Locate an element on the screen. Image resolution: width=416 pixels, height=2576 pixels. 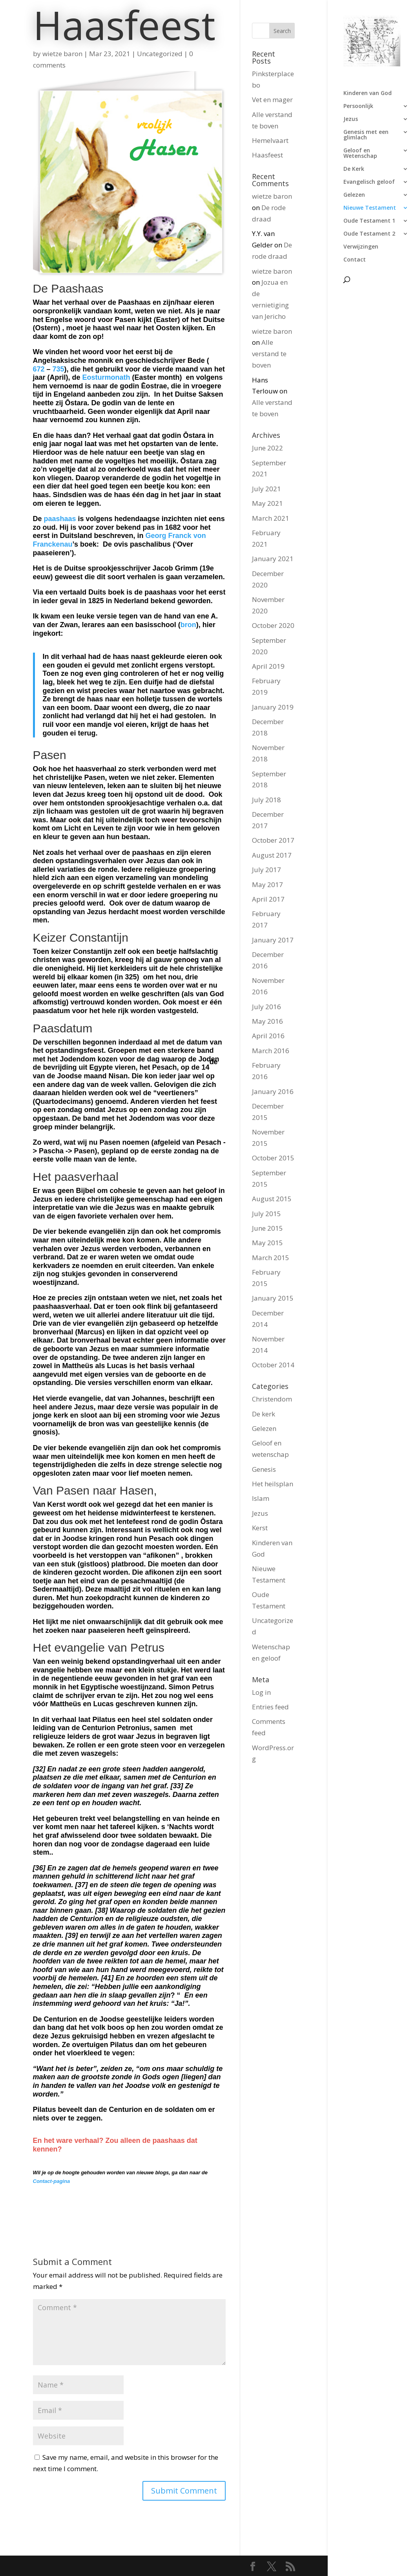
May 2016 is located at coordinates (267, 1021).